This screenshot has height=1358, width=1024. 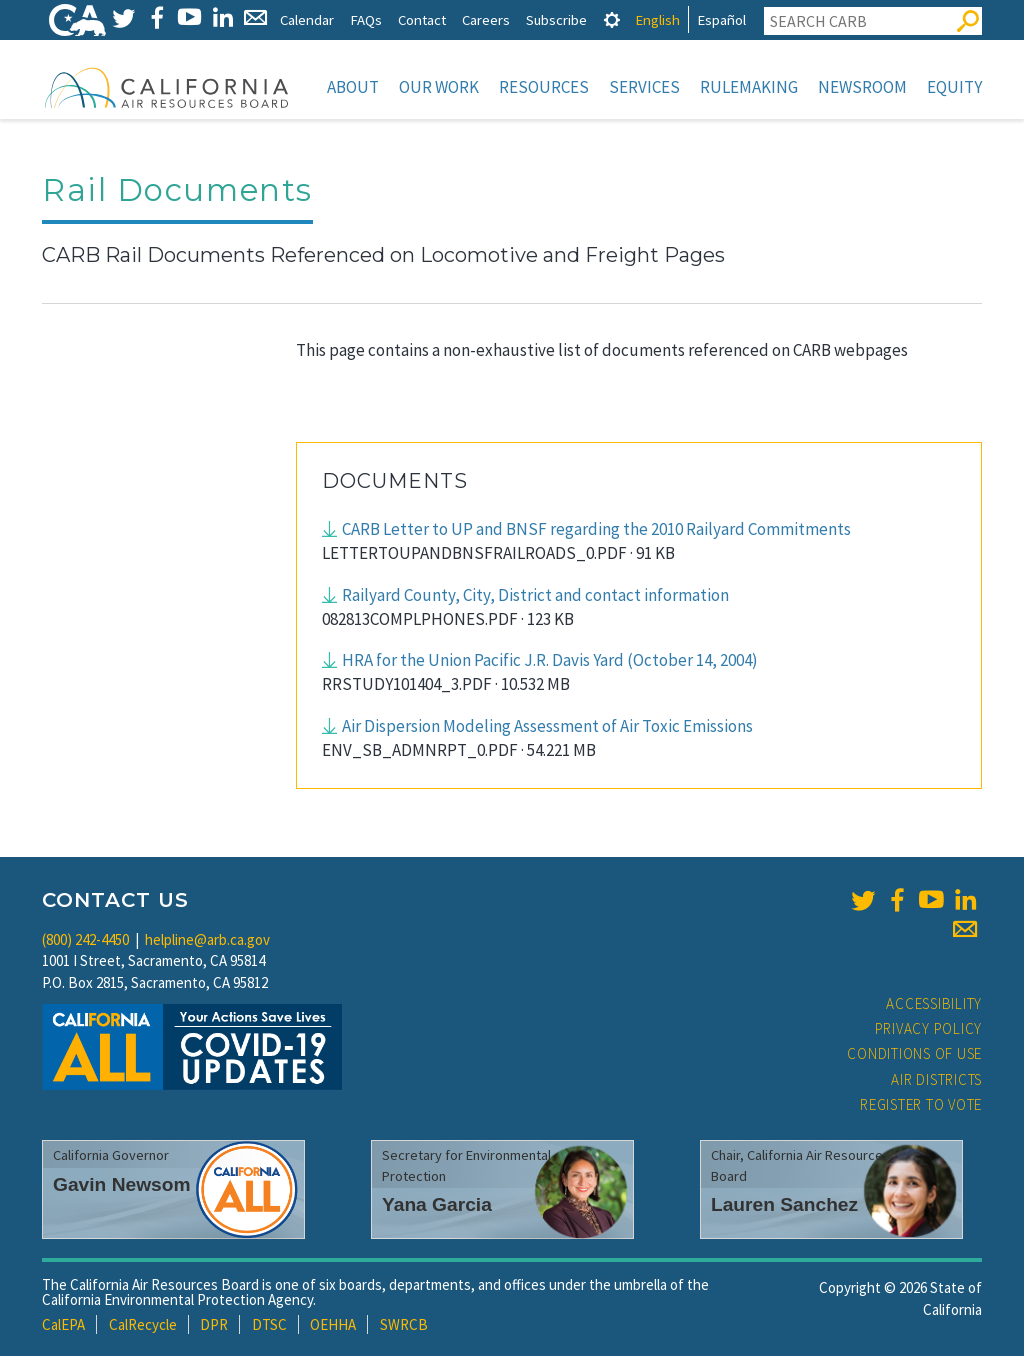 I want to click on Lauren Sanchez, so click(x=784, y=1206).